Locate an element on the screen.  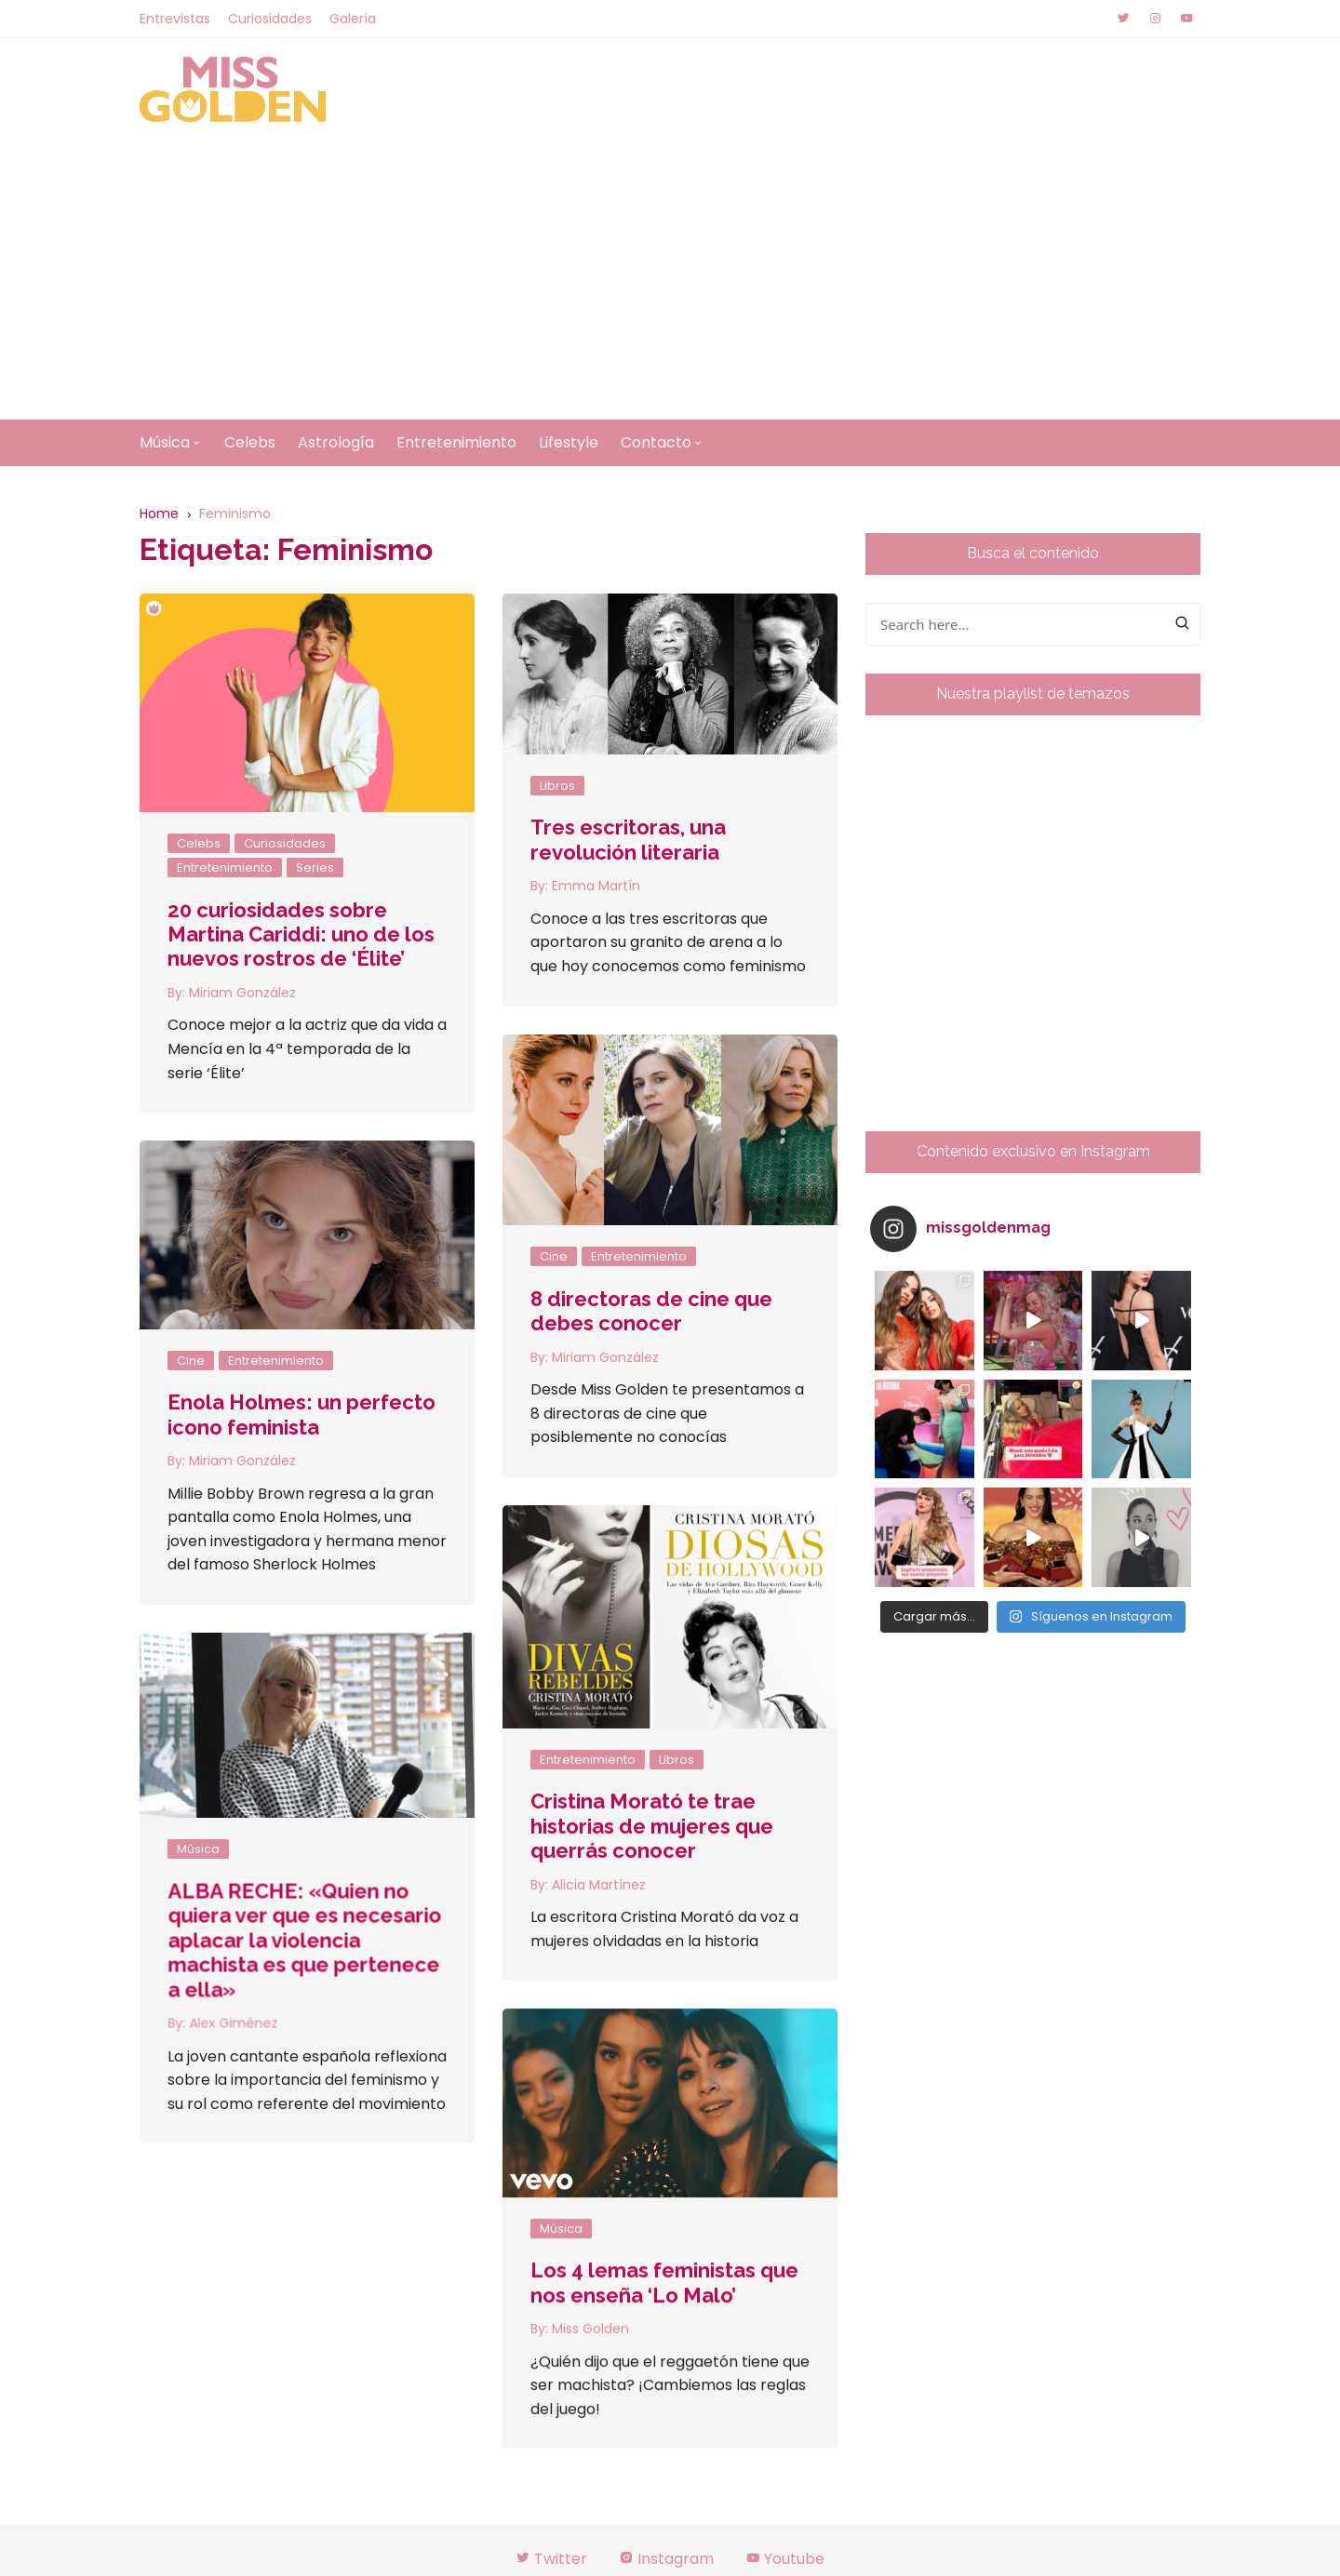
Música is located at coordinates (165, 442).